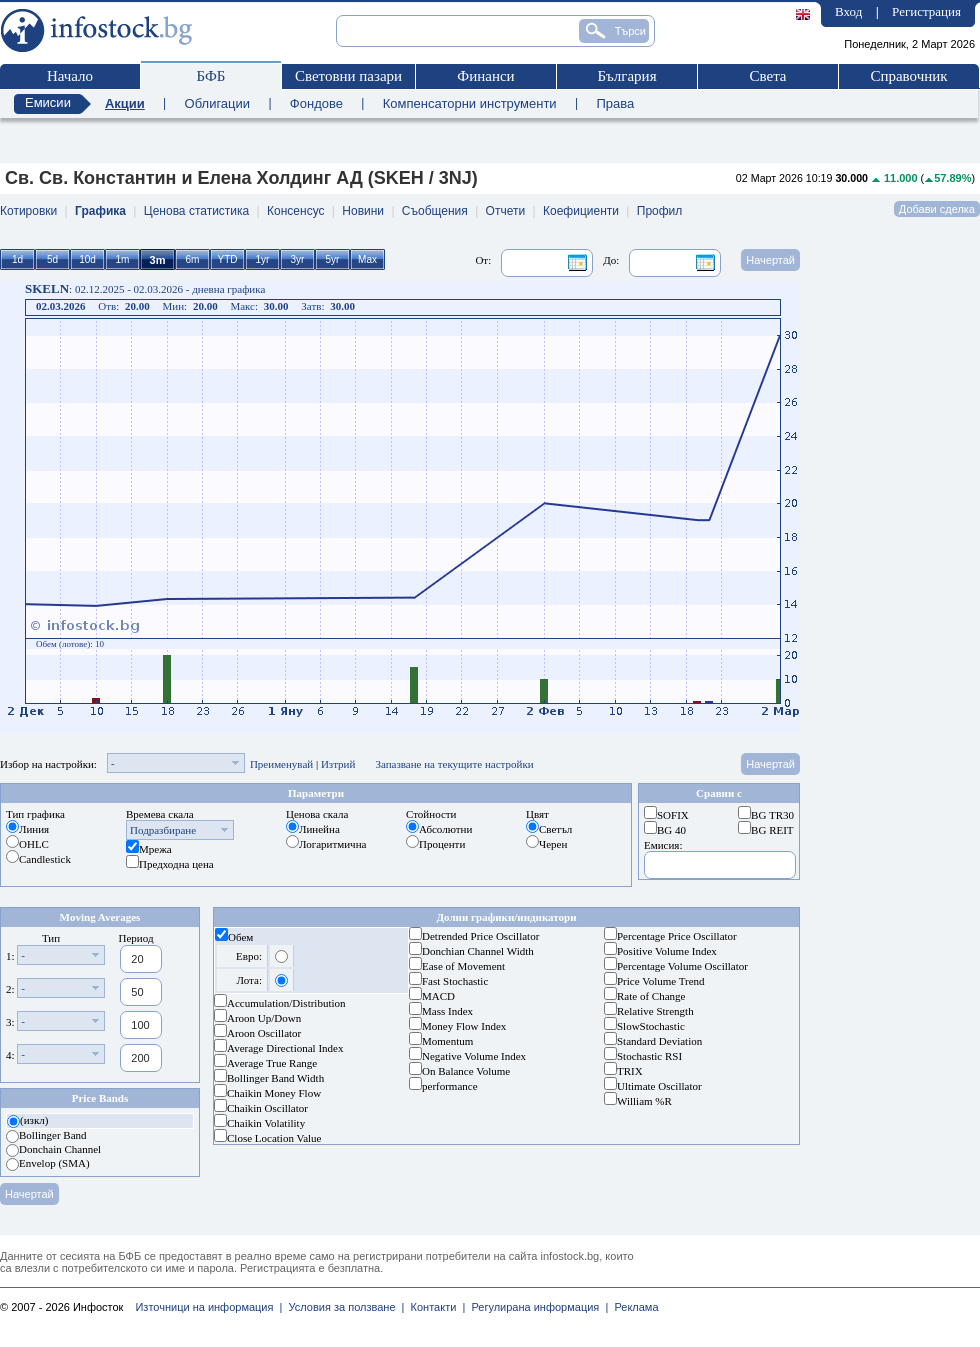 The width and height of the screenshot is (980, 1347). I want to click on Компенсаторни инструменти, so click(470, 103).